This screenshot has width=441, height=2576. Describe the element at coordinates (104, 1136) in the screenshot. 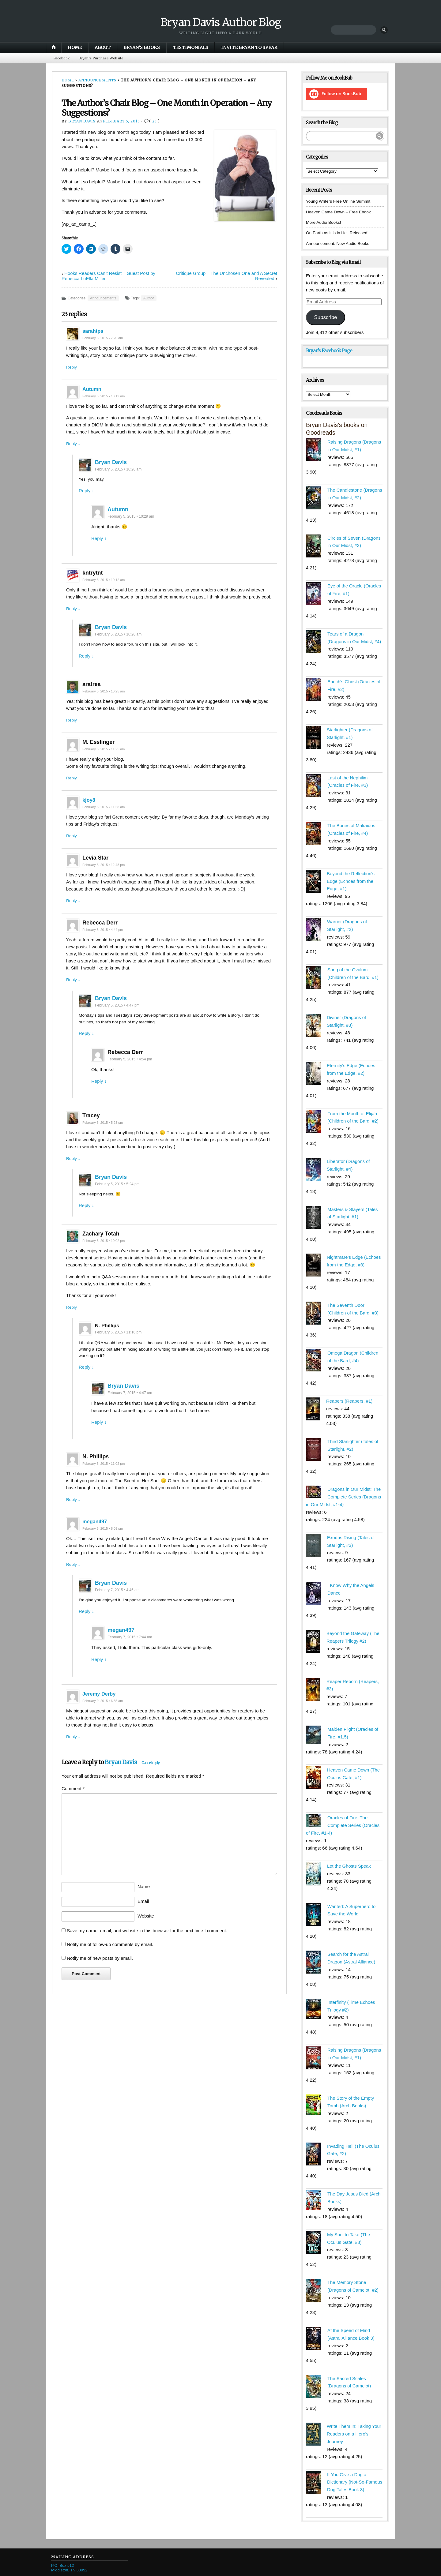

I see `February 5, 2015 • 5:23 pm` at that location.